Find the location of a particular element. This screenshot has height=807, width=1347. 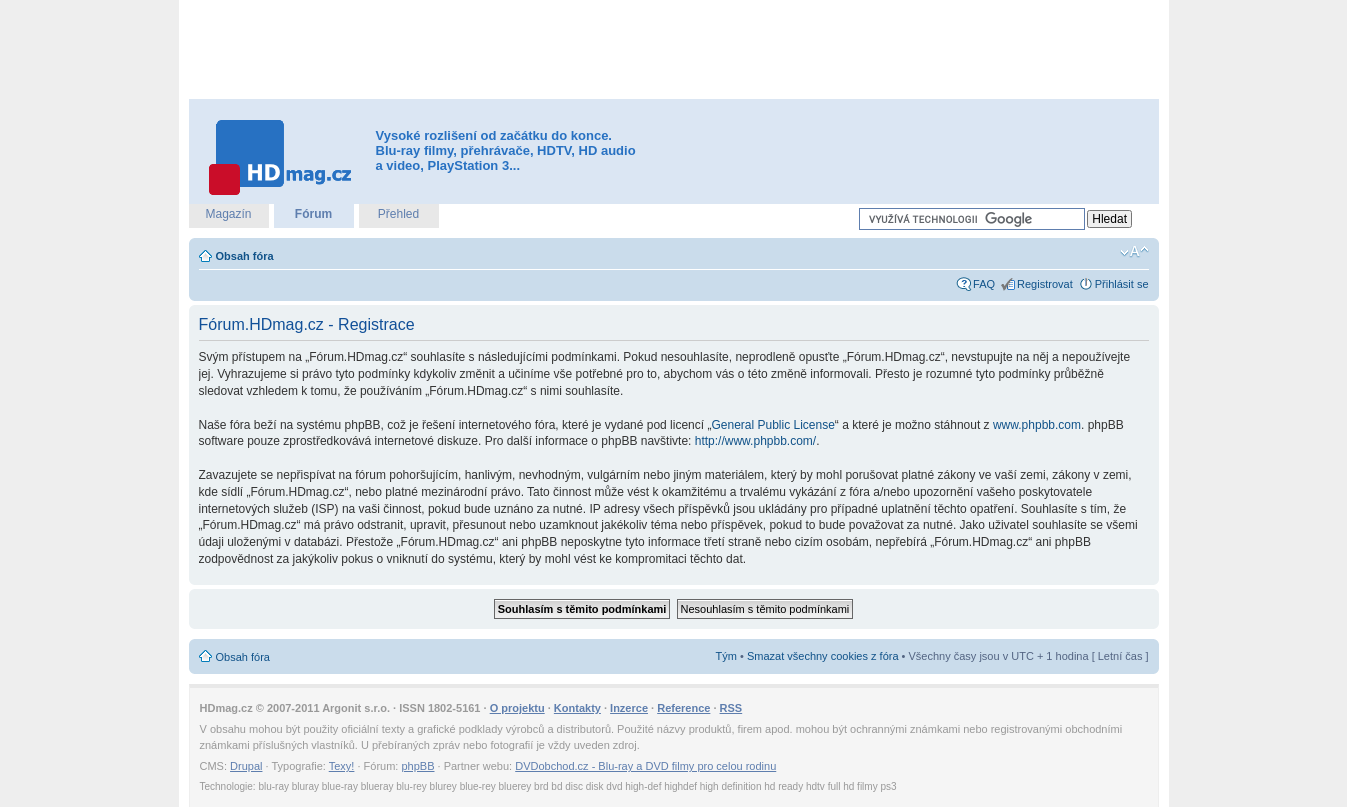

www.phpbb.com is located at coordinates (1037, 425).